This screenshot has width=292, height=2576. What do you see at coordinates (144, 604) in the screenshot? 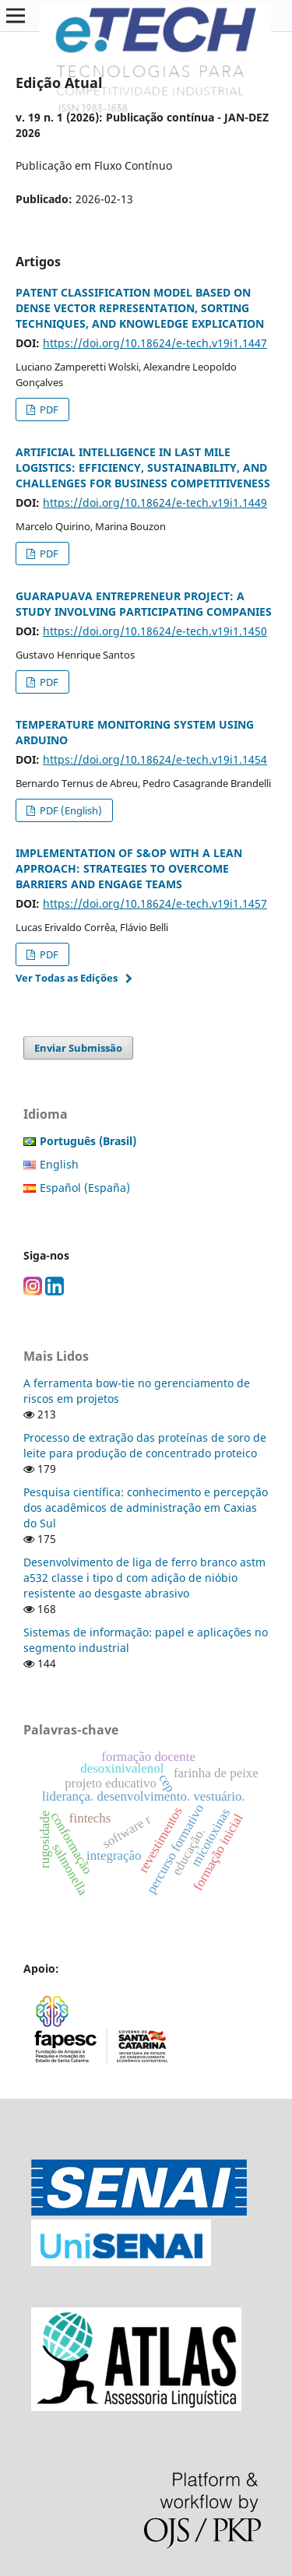
I see `GUARAPUAVA ENTREPRENEUR PROJECT: A STUDY INVOLVING PARTICIPATING COMPANIES` at bounding box center [144, 604].